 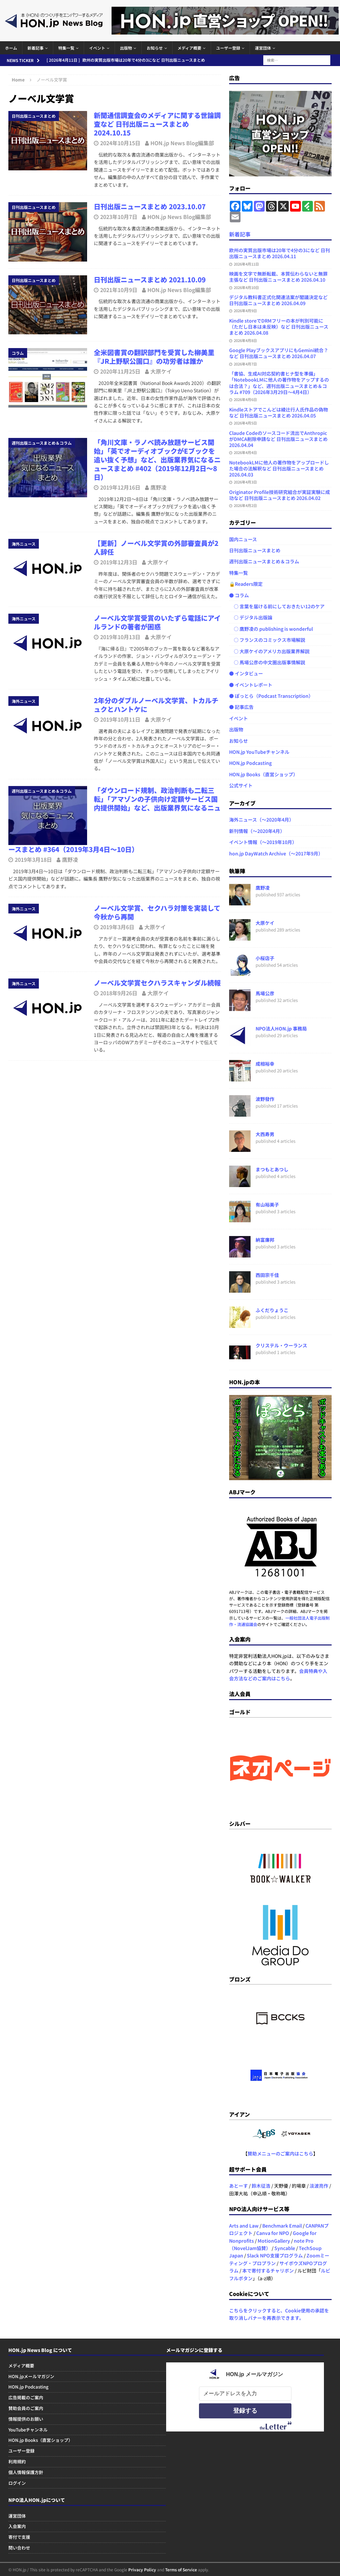 What do you see at coordinates (17, 2526) in the screenshot?
I see `入会案内` at bounding box center [17, 2526].